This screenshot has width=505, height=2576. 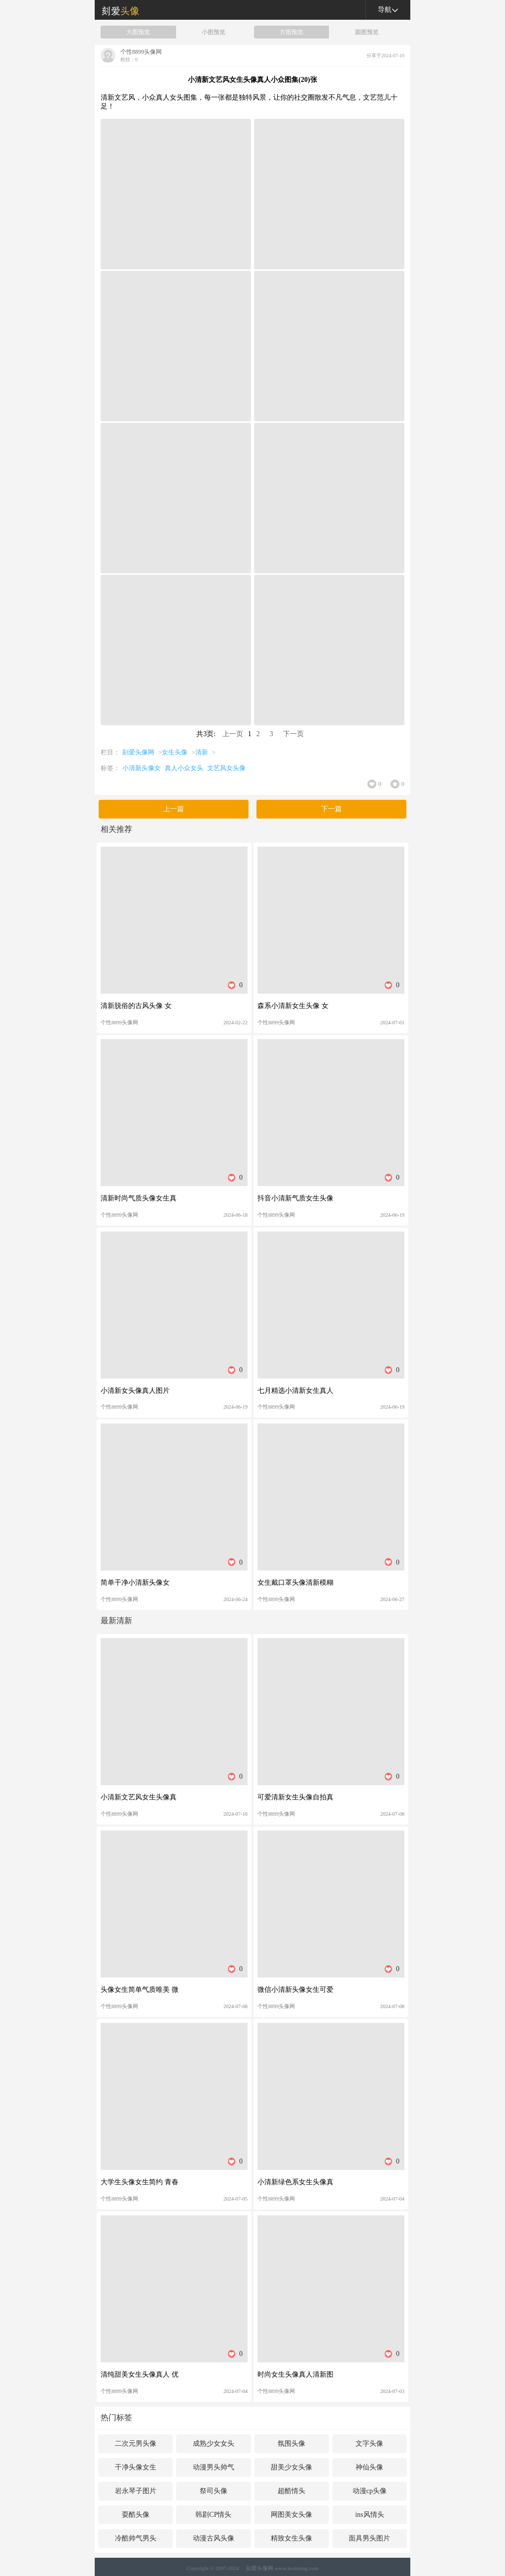 What do you see at coordinates (369, 2538) in the screenshot?
I see `面具男头图片` at bounding box center [369, 2538].